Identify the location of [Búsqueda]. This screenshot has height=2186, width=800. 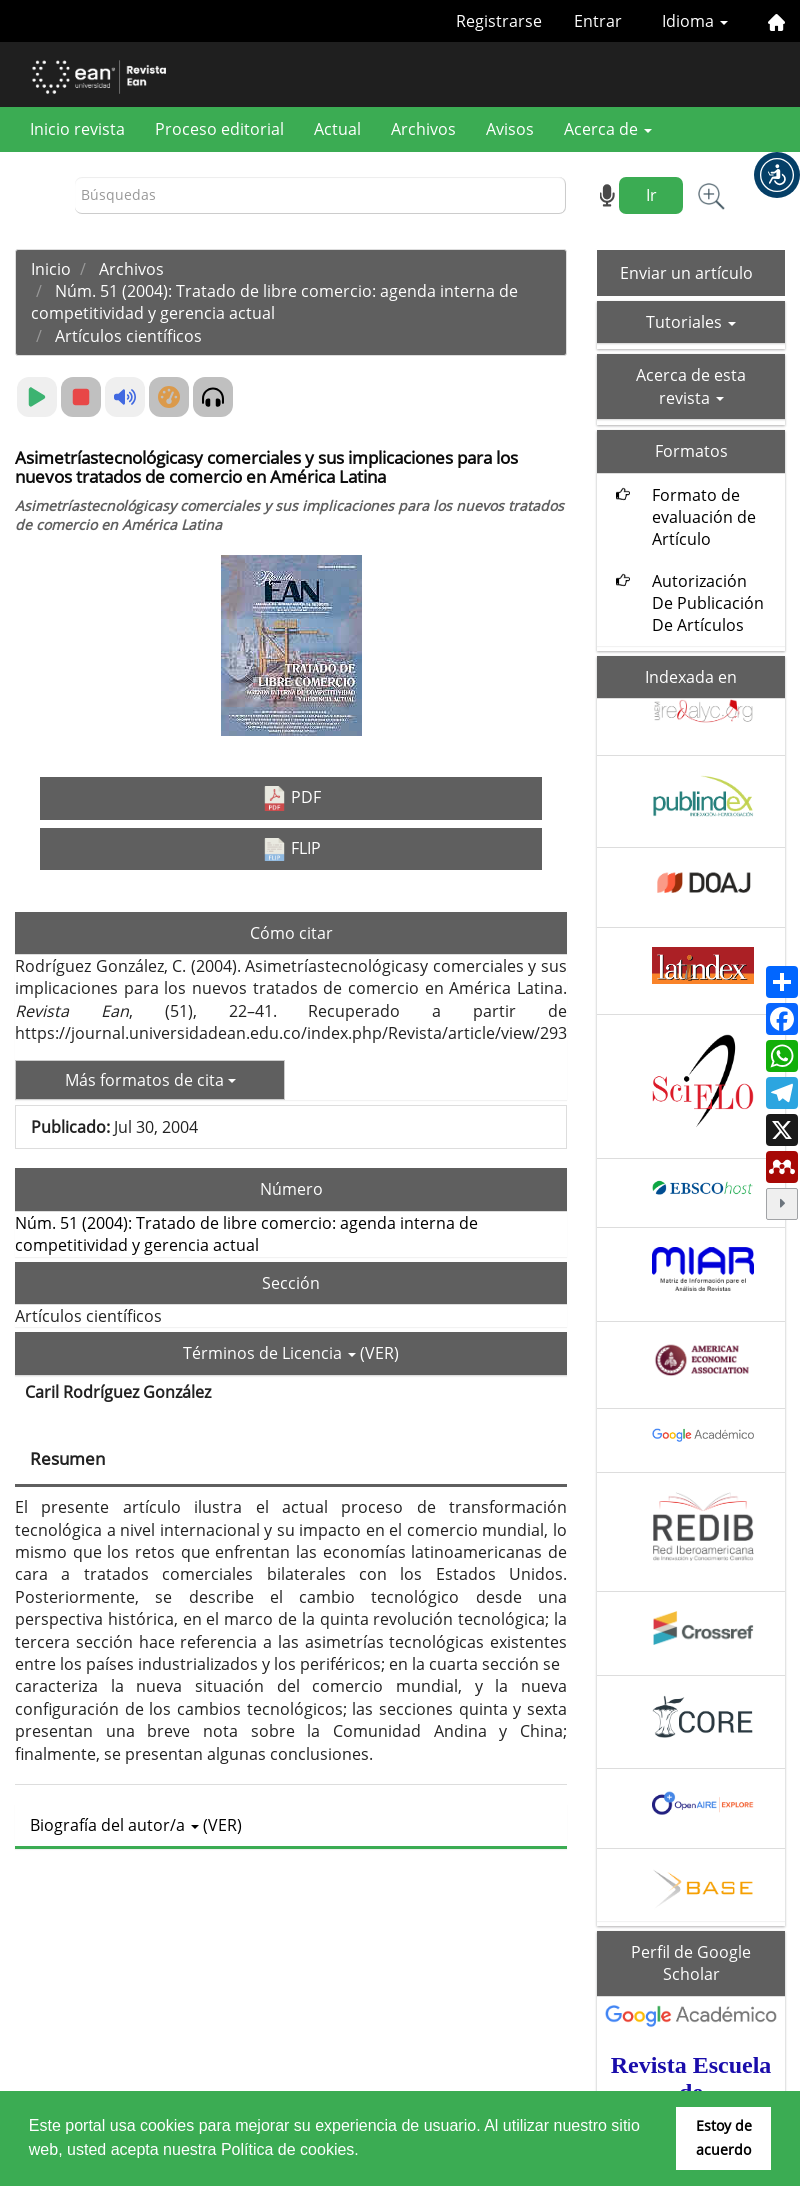
(320, 195).